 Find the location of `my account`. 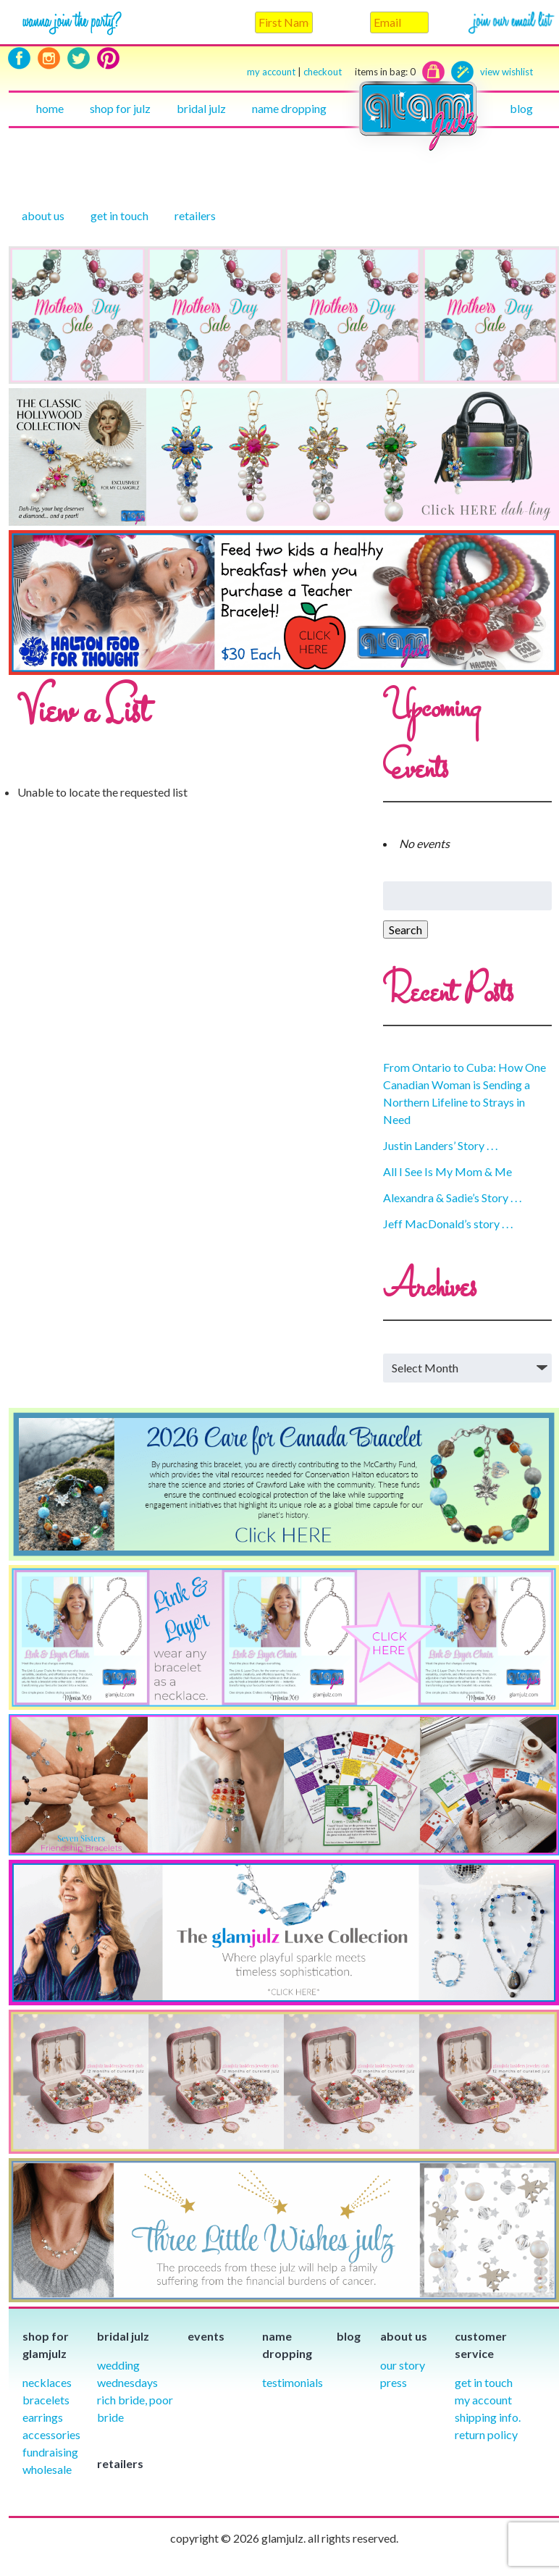

my account is located at coordinates (271, 71).